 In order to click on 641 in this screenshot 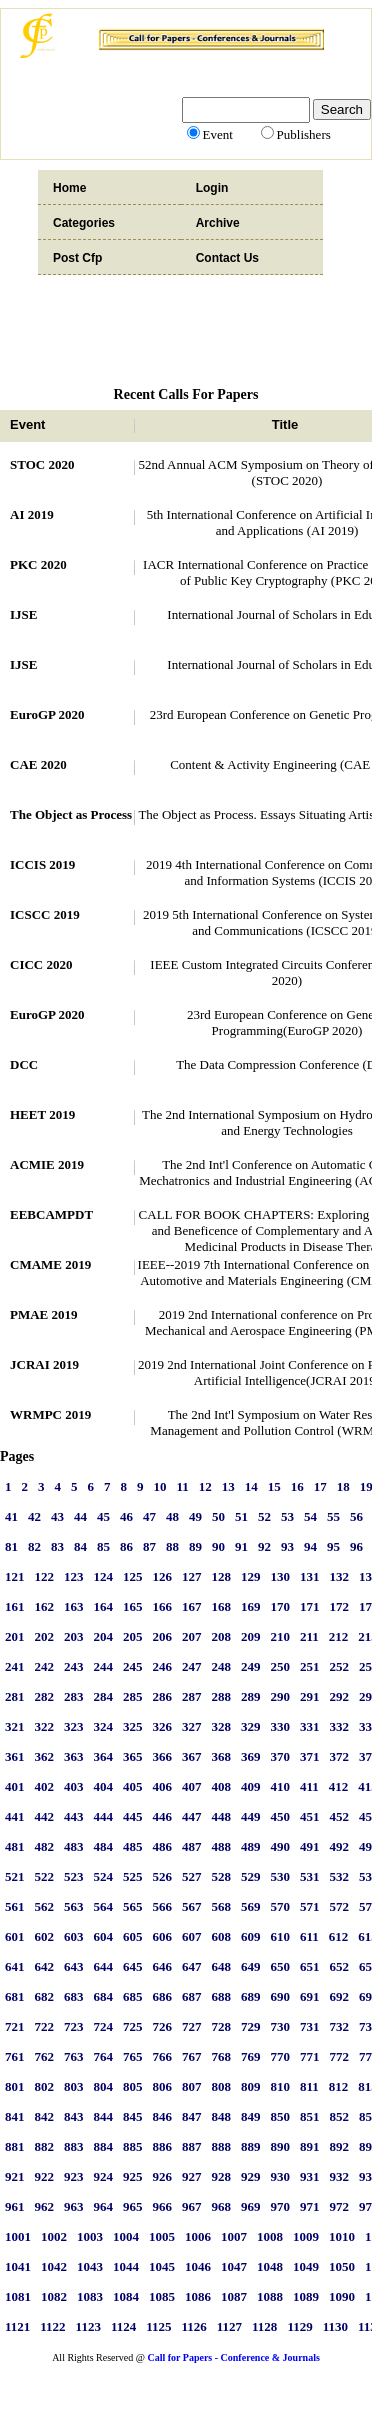, I will do `click(15, 1966)`.